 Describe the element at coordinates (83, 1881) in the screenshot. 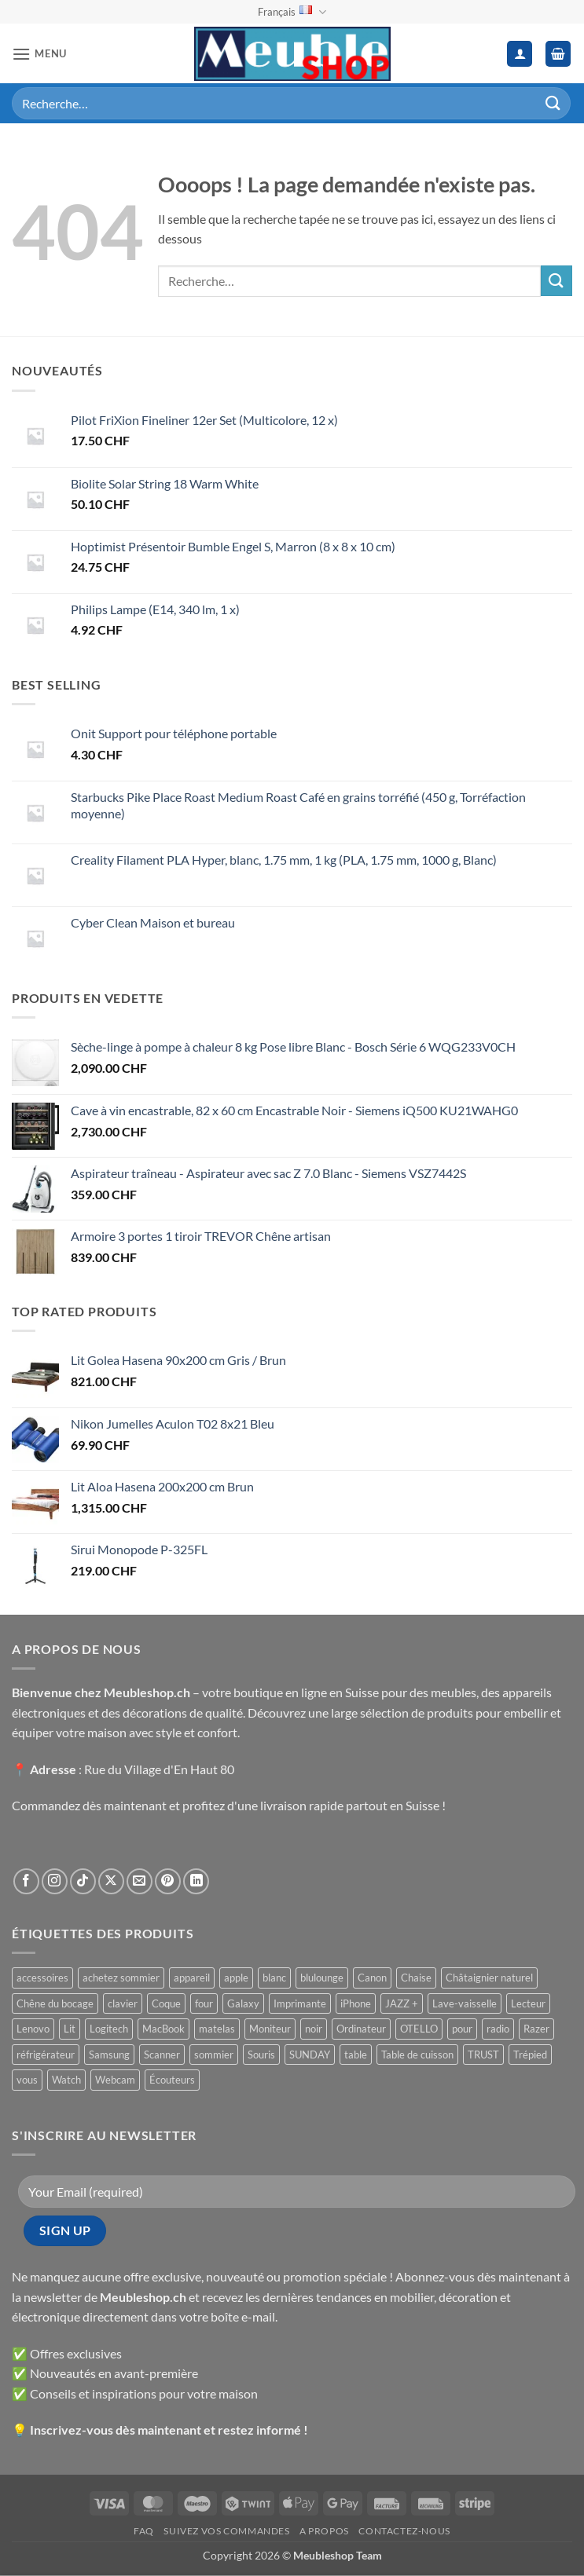

I see `[Nous suivre sur TikTok]` at that location.